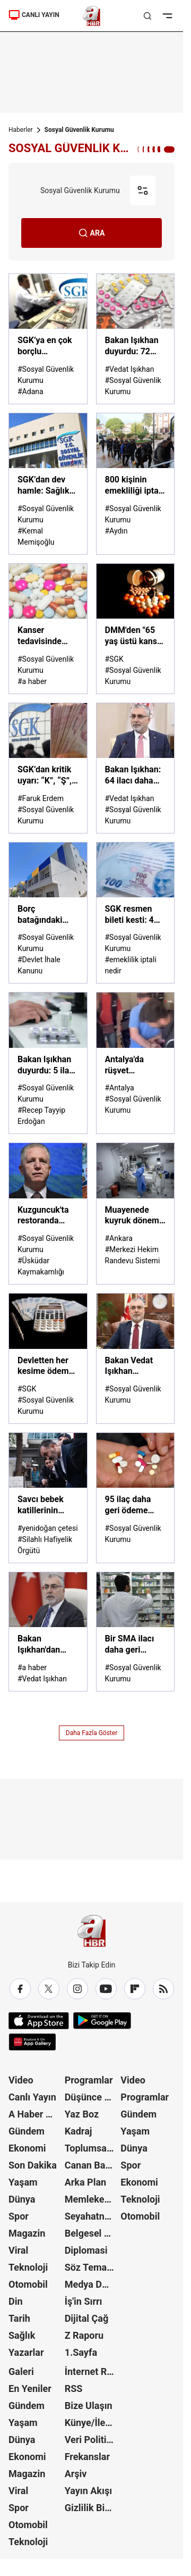  I want to click on Gizlilik Bildirimi, so click(92, 2507).